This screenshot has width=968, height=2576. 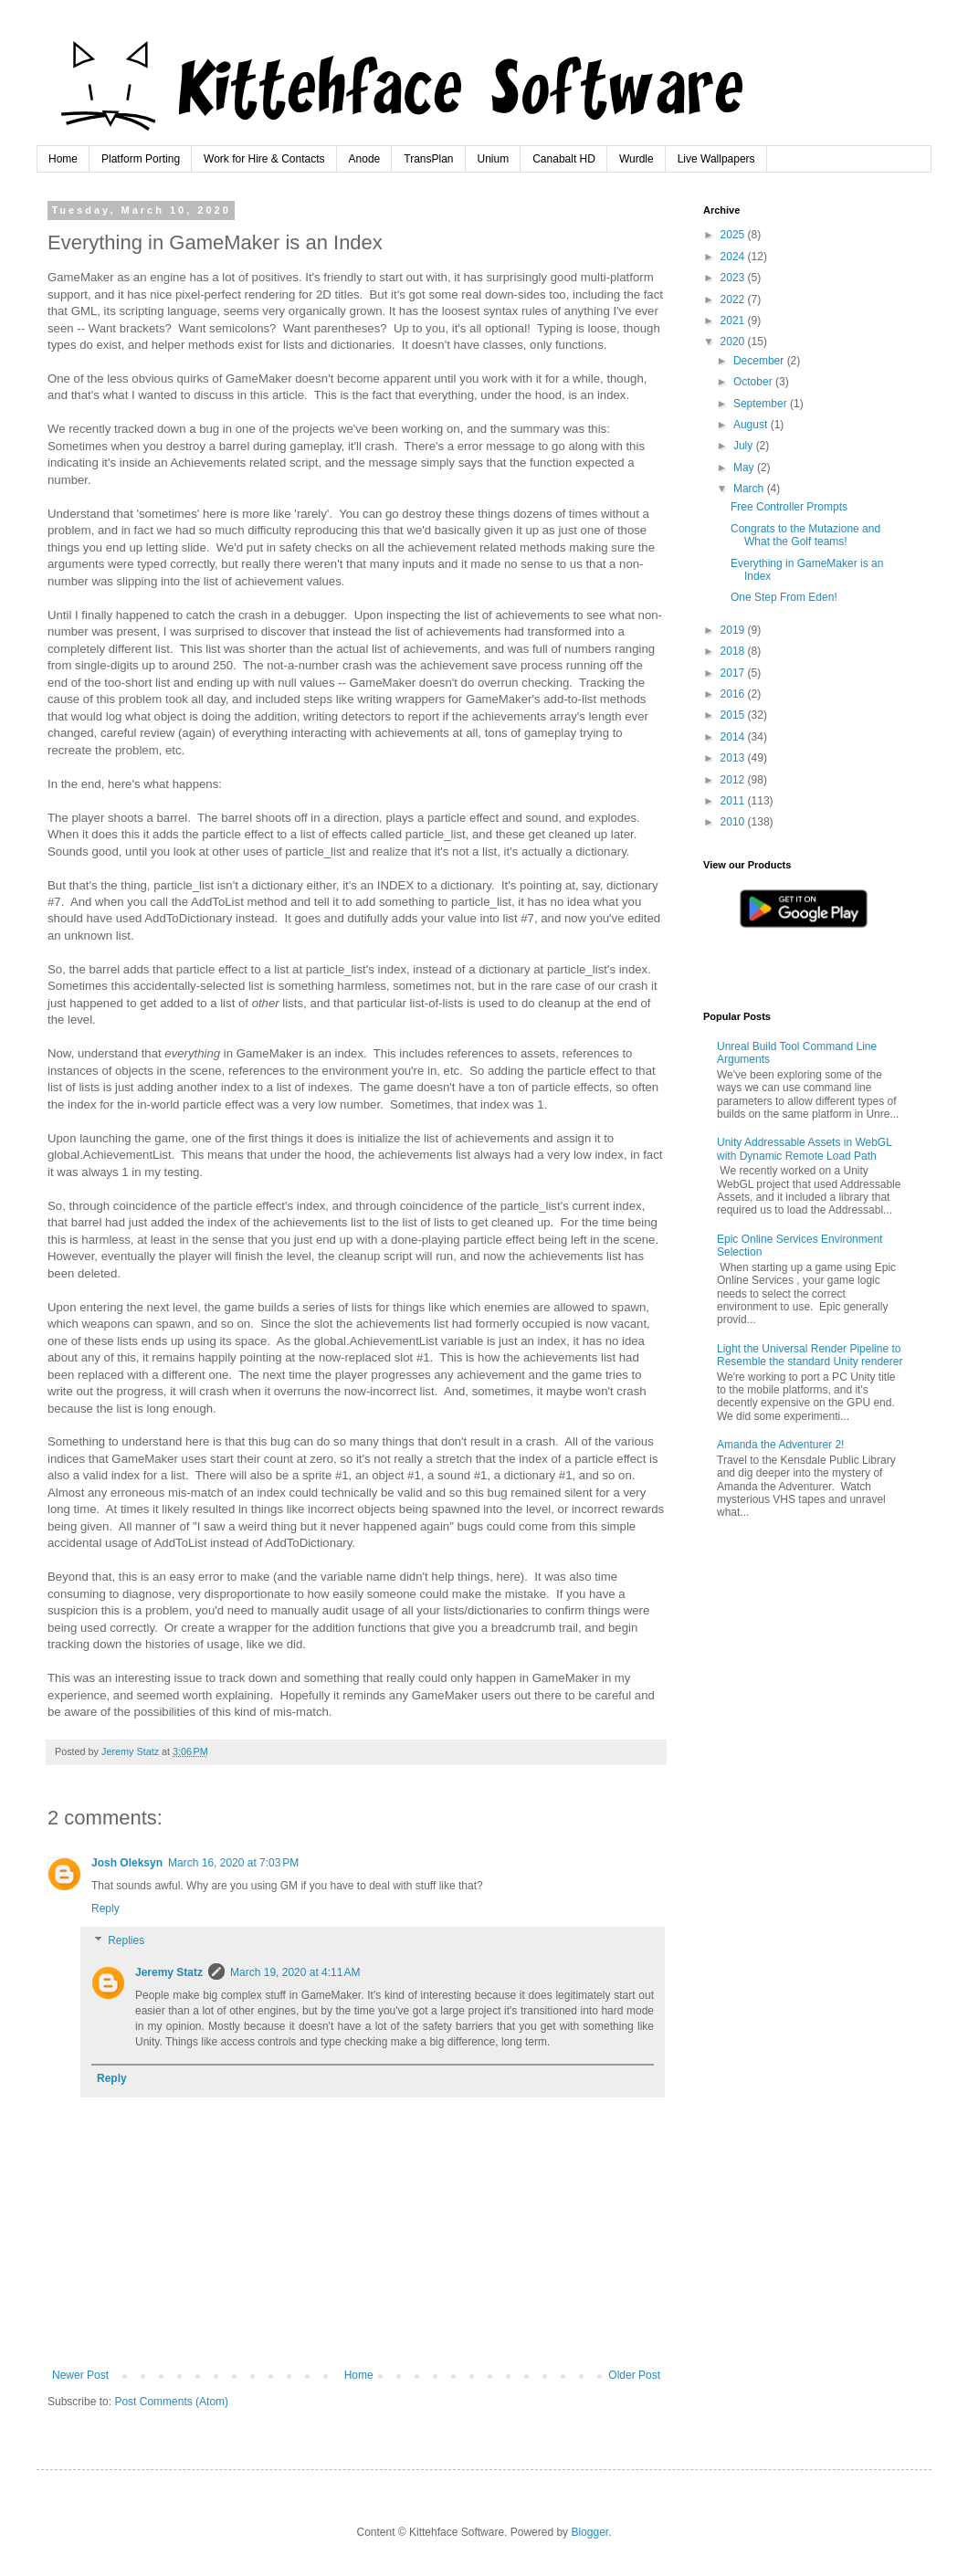 I want to click on Platform Porting, so click(x=140, y=158).